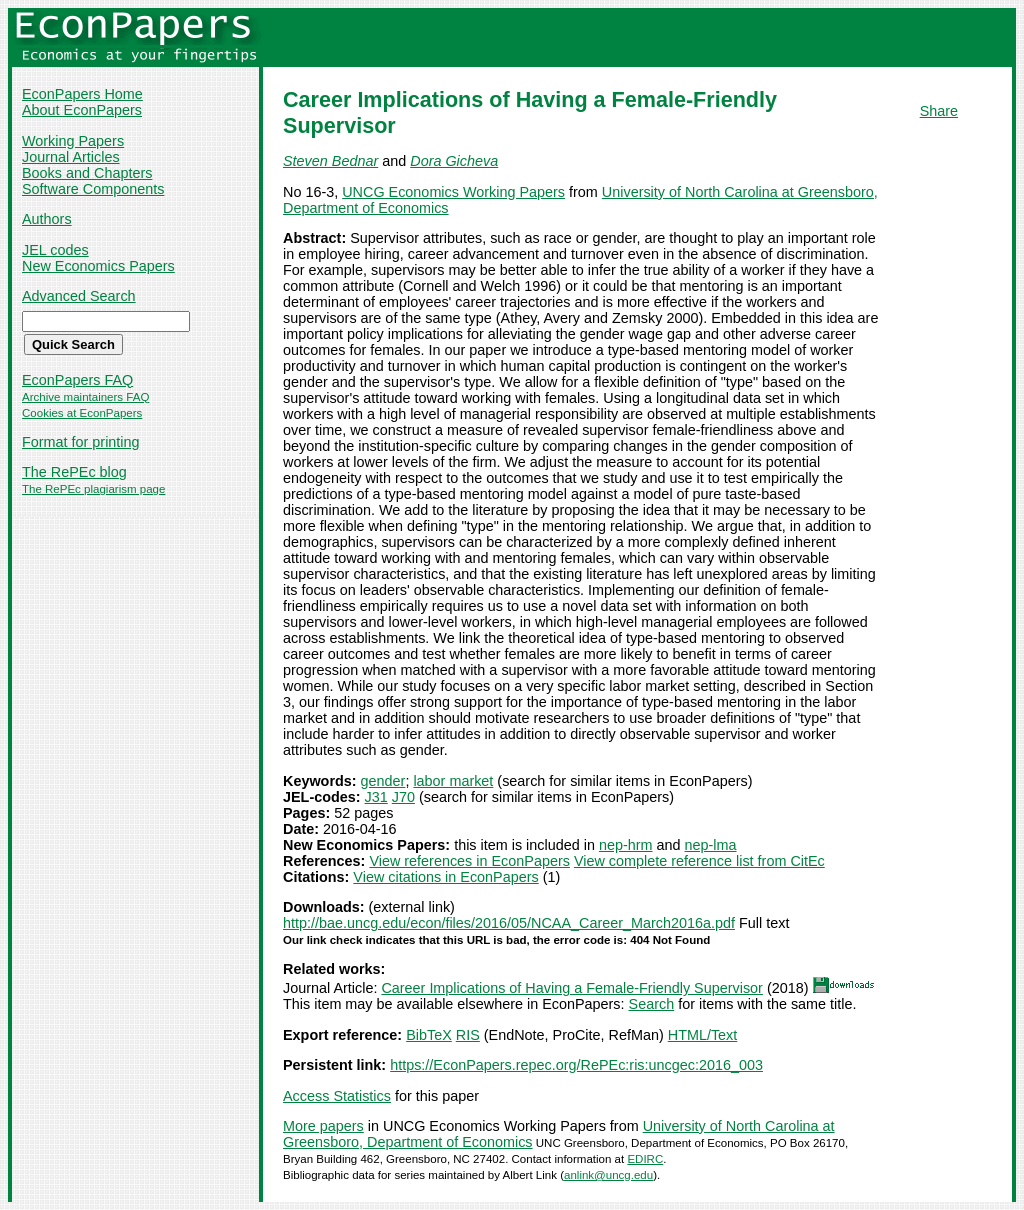 This screenshot has width=1024, height=1210. What do you see at coordinates (323, 1126) in the screenshot?
I see `More papers` at bounding box center [323, 1126].